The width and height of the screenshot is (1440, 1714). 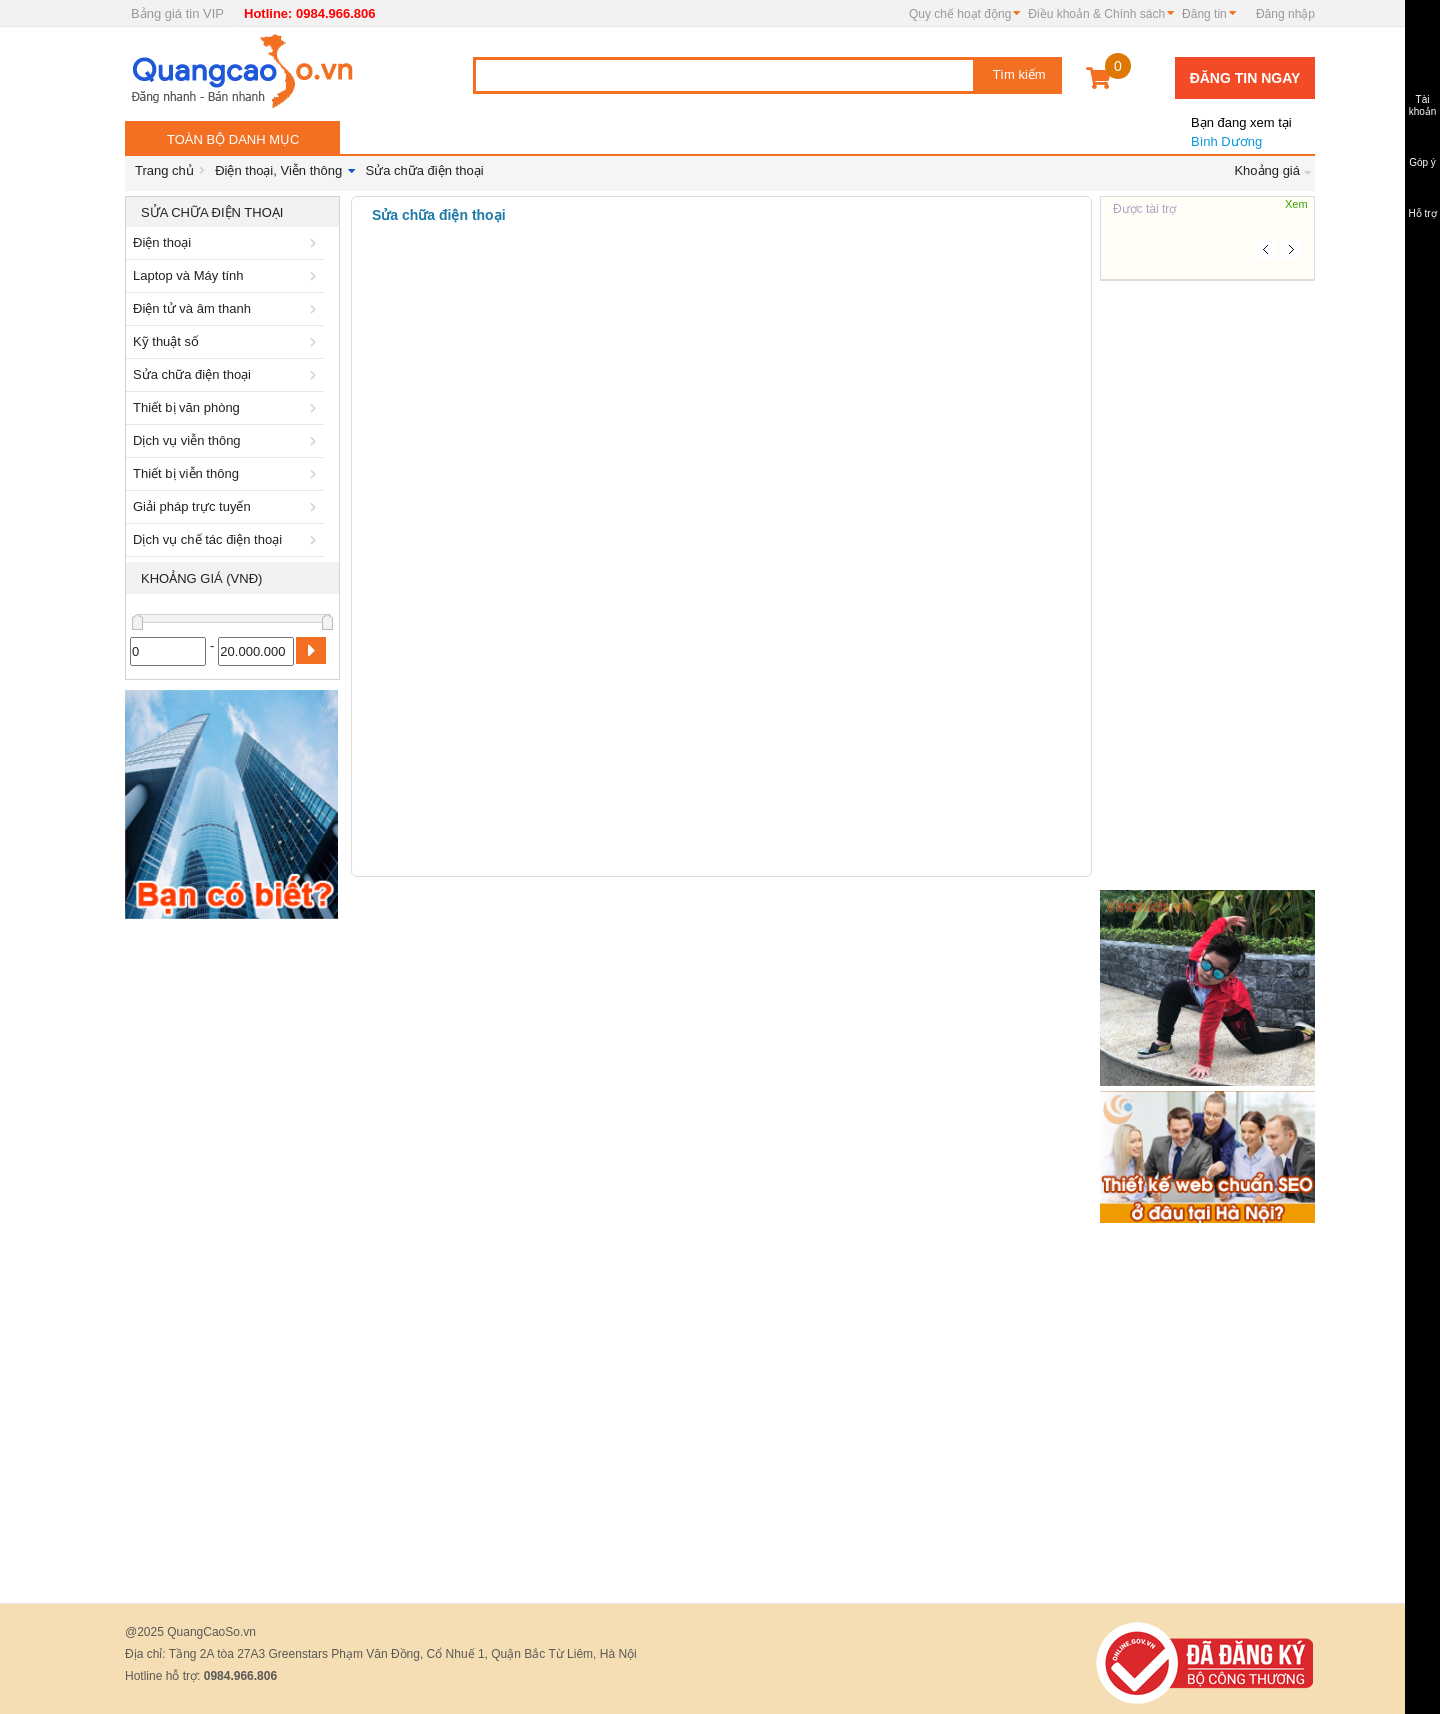 I want to click on Quy chế hoạt động, so click(x=960, y=14).